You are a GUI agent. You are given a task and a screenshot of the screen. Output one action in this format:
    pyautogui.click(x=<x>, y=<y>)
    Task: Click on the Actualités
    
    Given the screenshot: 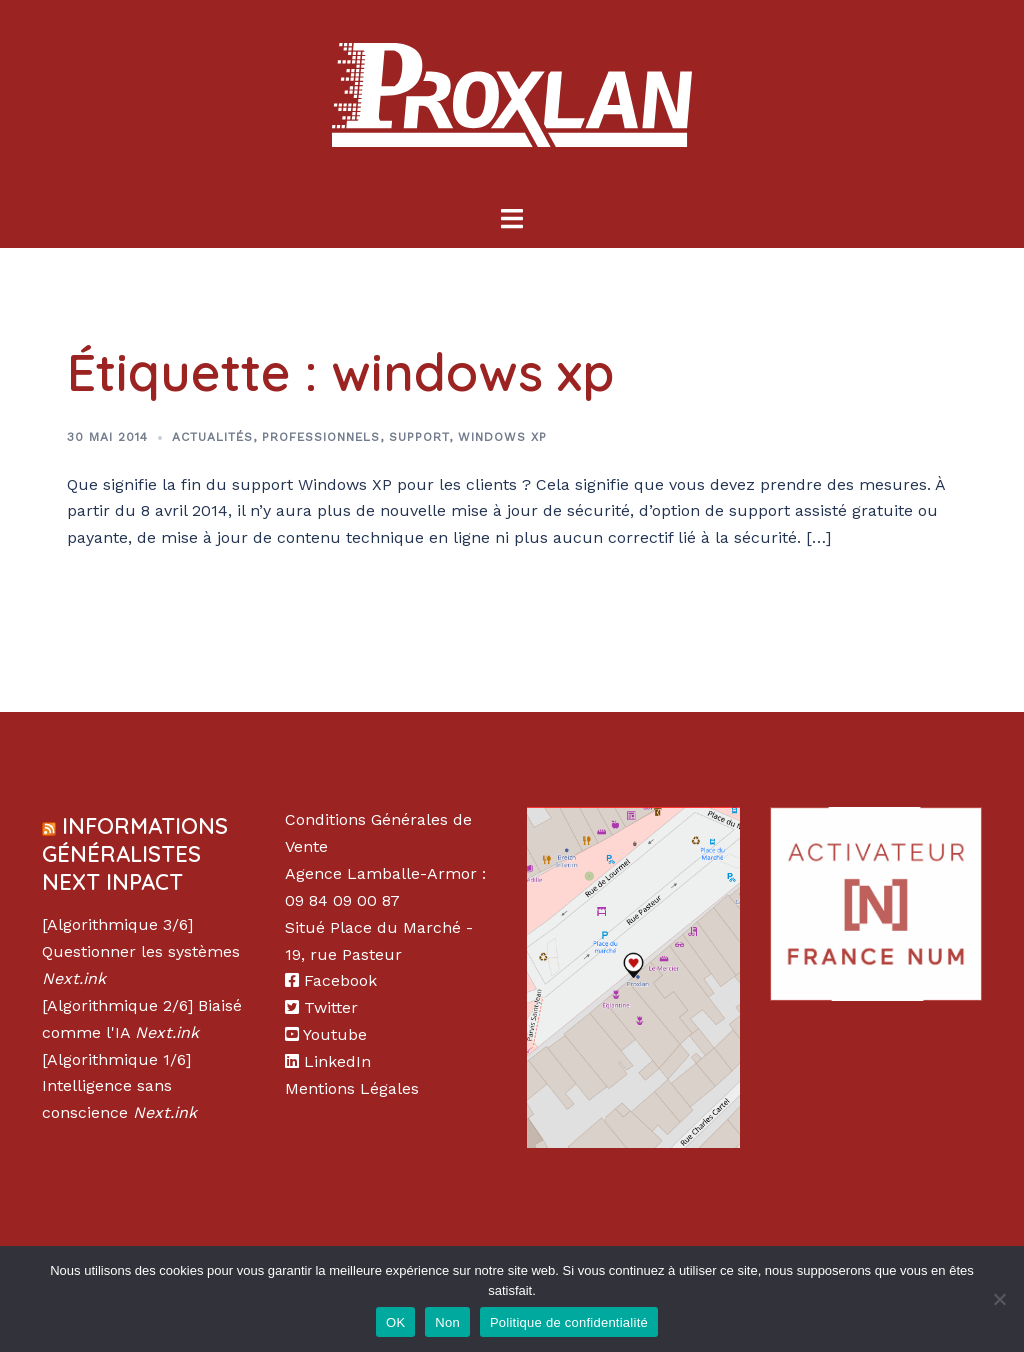 What is the action you would take?
    pyautogui.click(x=212, y=437)
    